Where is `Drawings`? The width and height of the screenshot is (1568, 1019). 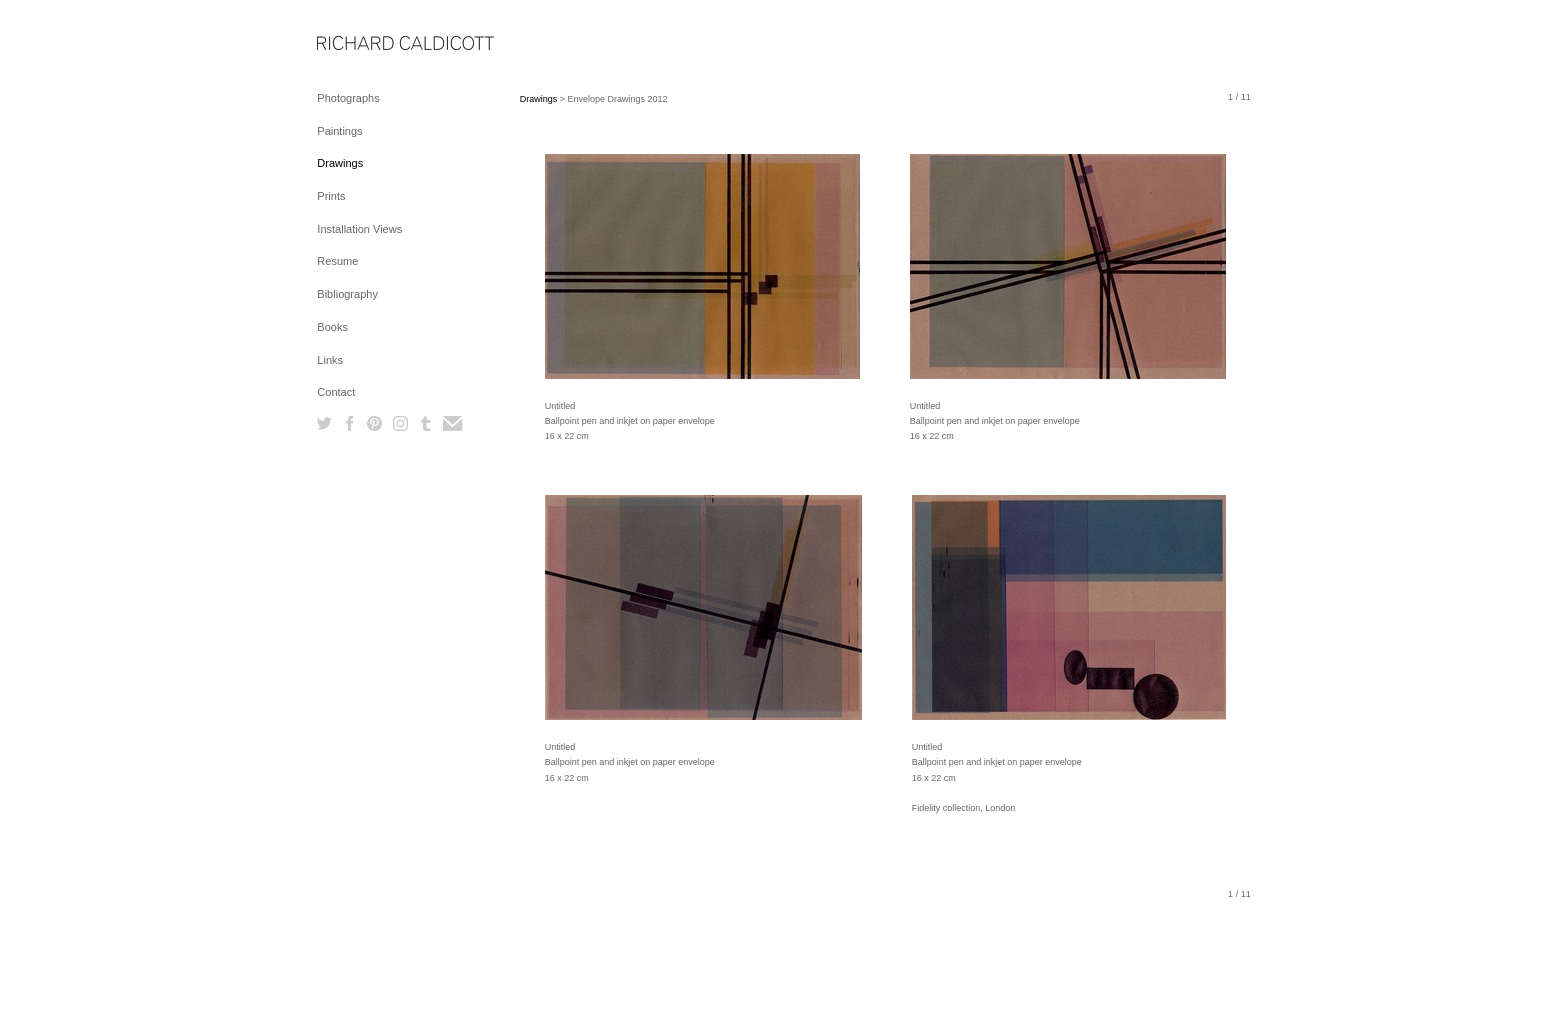 Drawings is located at coordinates (340, 163).